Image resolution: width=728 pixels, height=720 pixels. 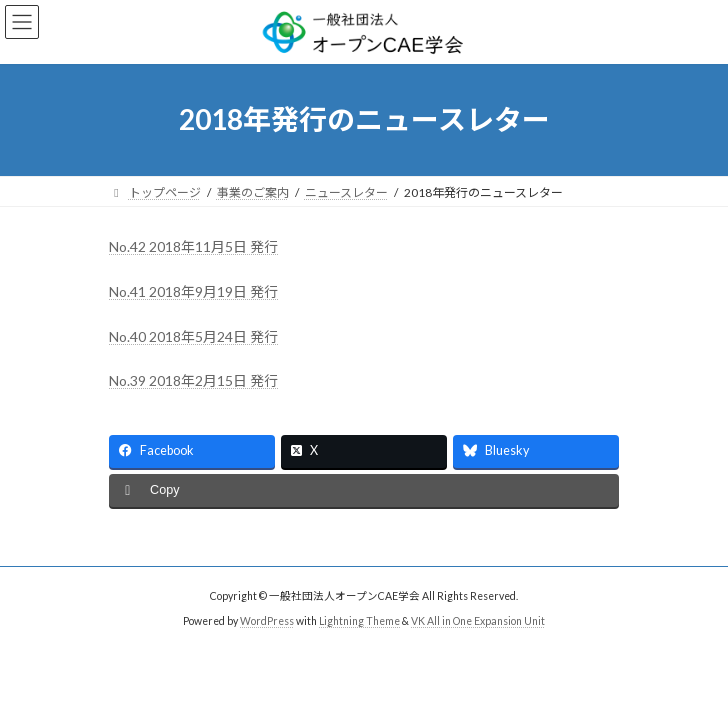 I want to click on No.42 2018年11月5日 発行, so click(x=193, y=246).